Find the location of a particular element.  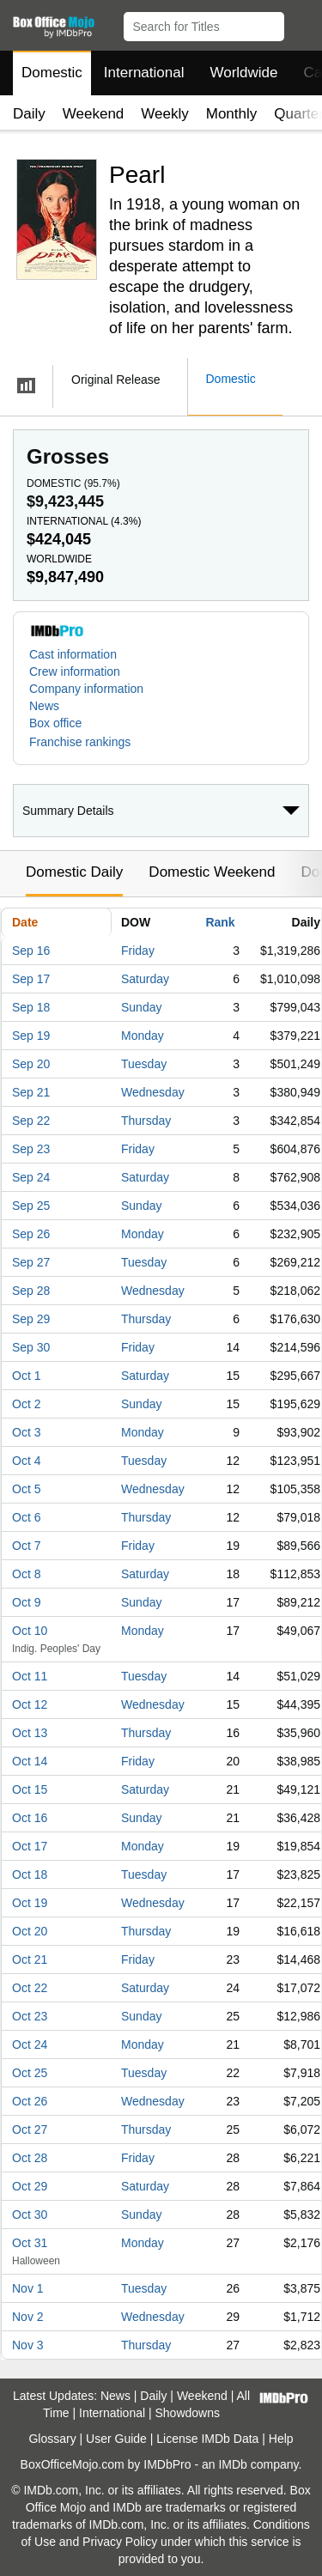

Oct 30 is located at coordinates (29, 2214).